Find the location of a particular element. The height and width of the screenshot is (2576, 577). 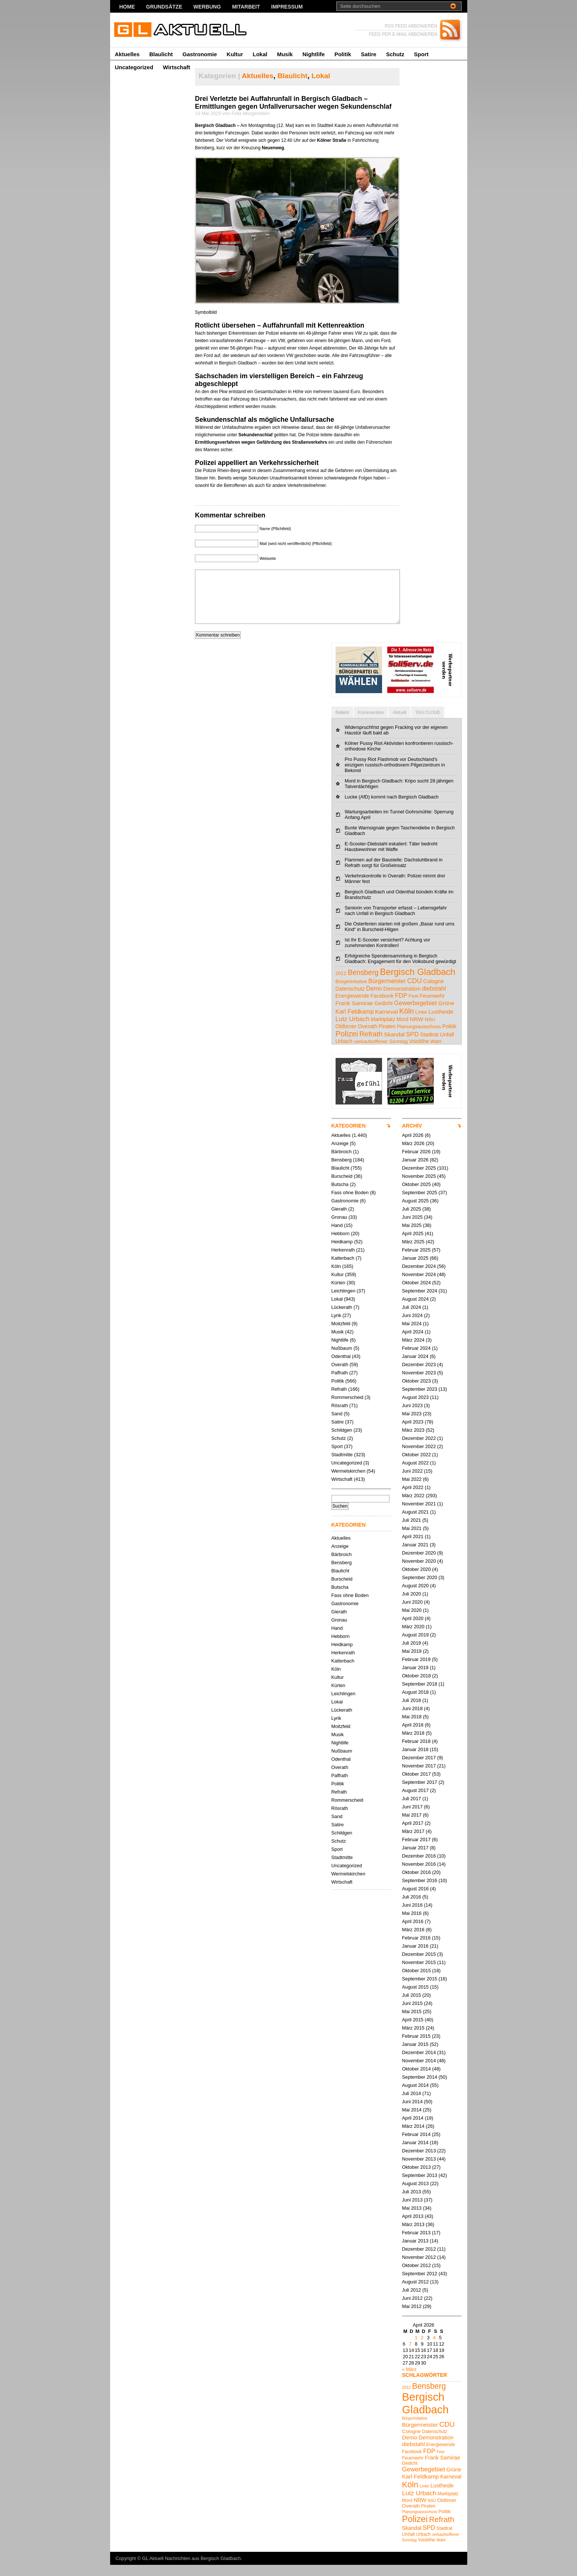

Satire is located at coordinates (368, 54).